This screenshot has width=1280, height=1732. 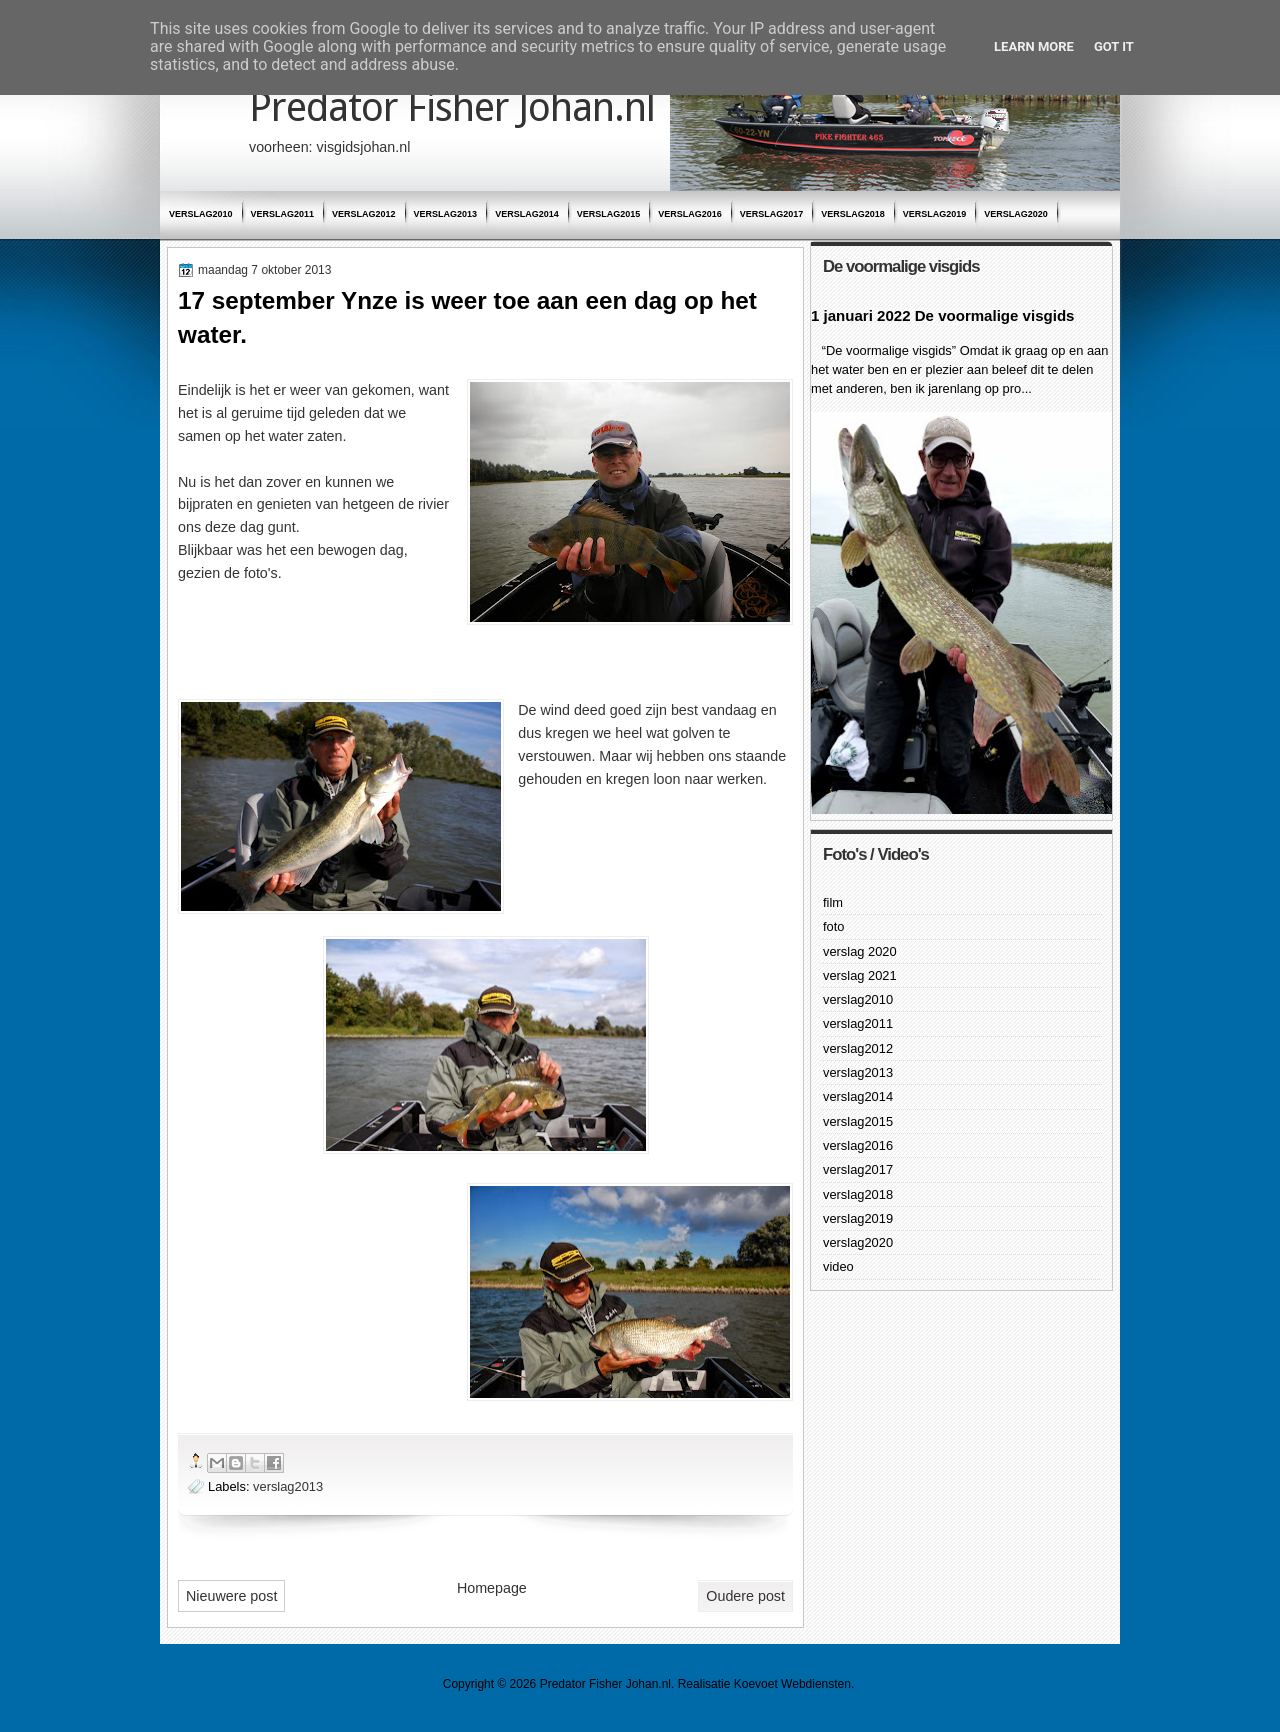 What do you see at coordinates (527, 214) in the screenshot?
I see `verslag2014` at bounding box center [527, 214].